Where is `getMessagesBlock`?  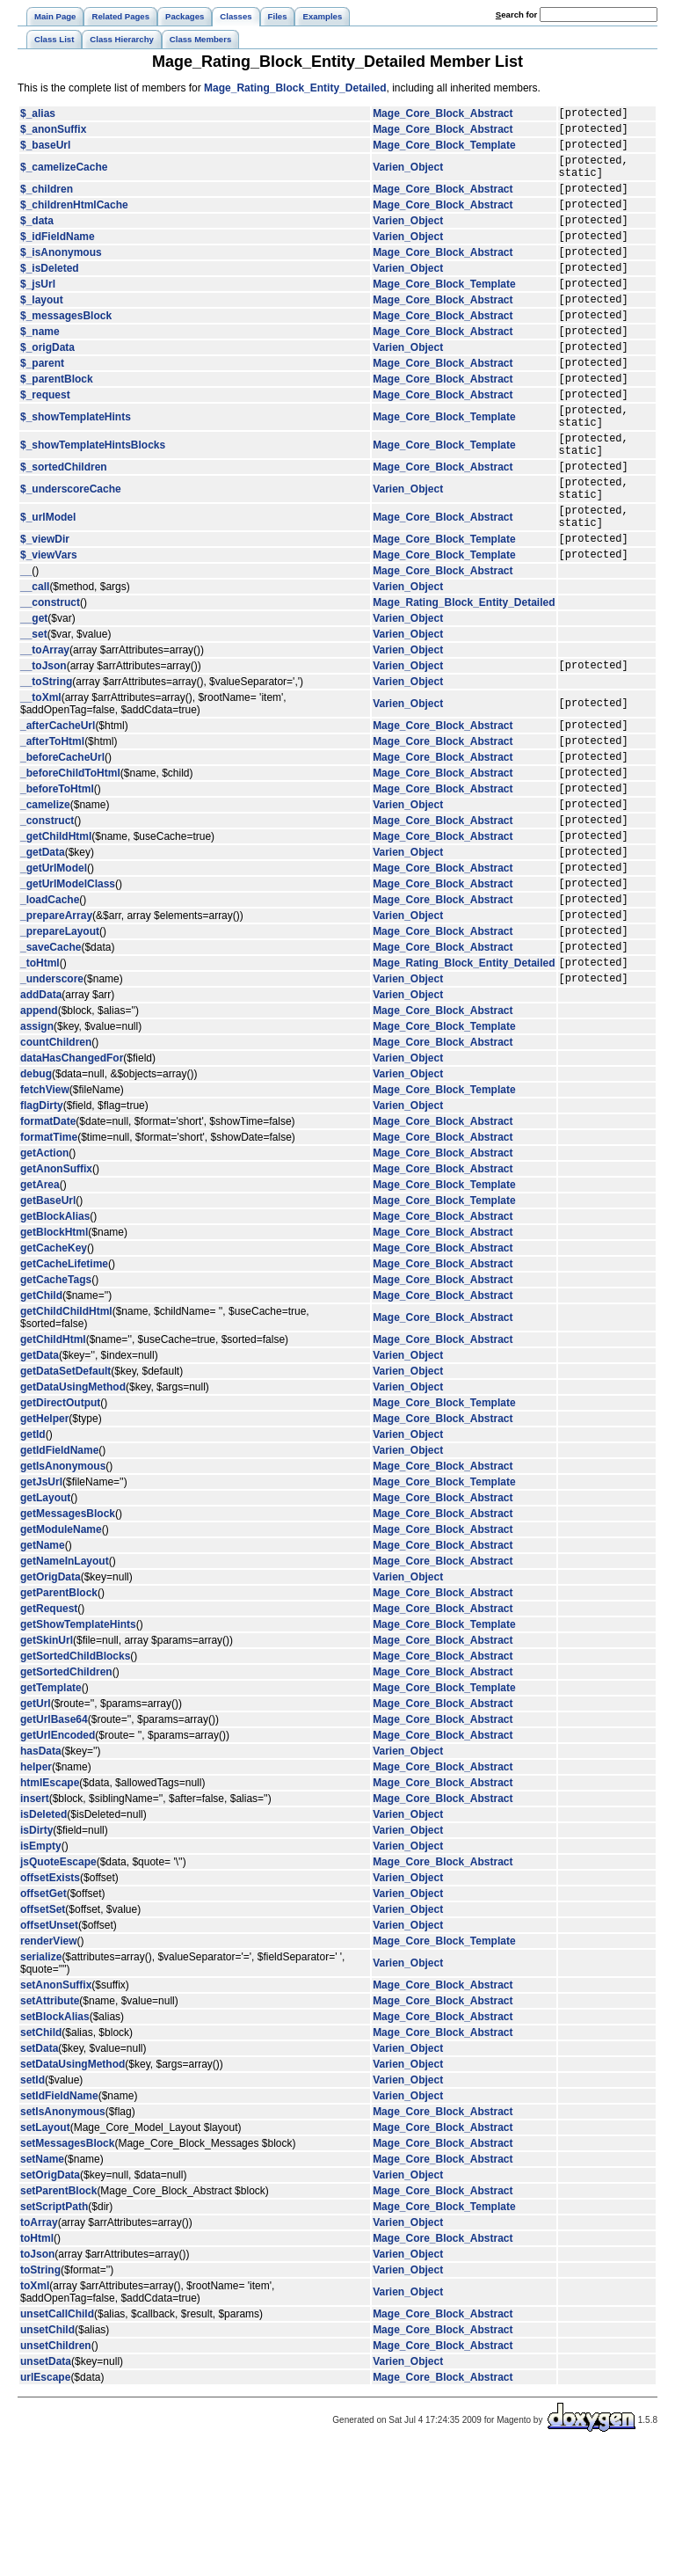
getMessagesBlock is located at coordinates (67, 1640).